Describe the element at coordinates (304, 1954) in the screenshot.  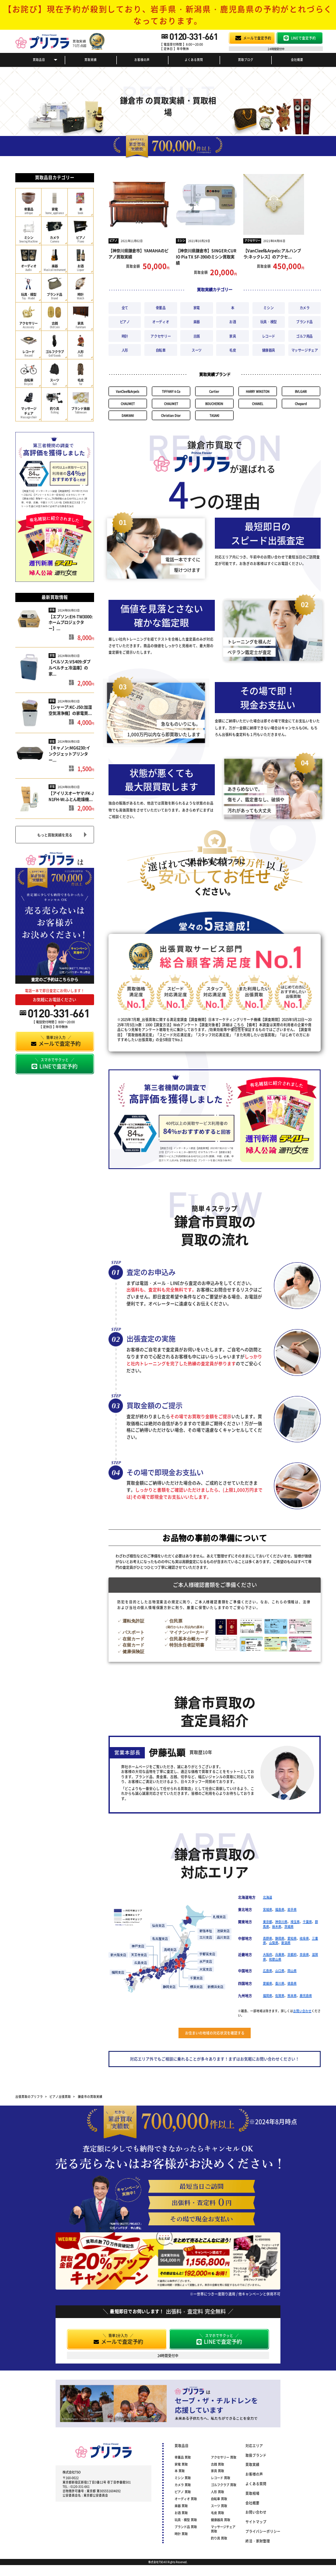
I see `奈良県` at that location.